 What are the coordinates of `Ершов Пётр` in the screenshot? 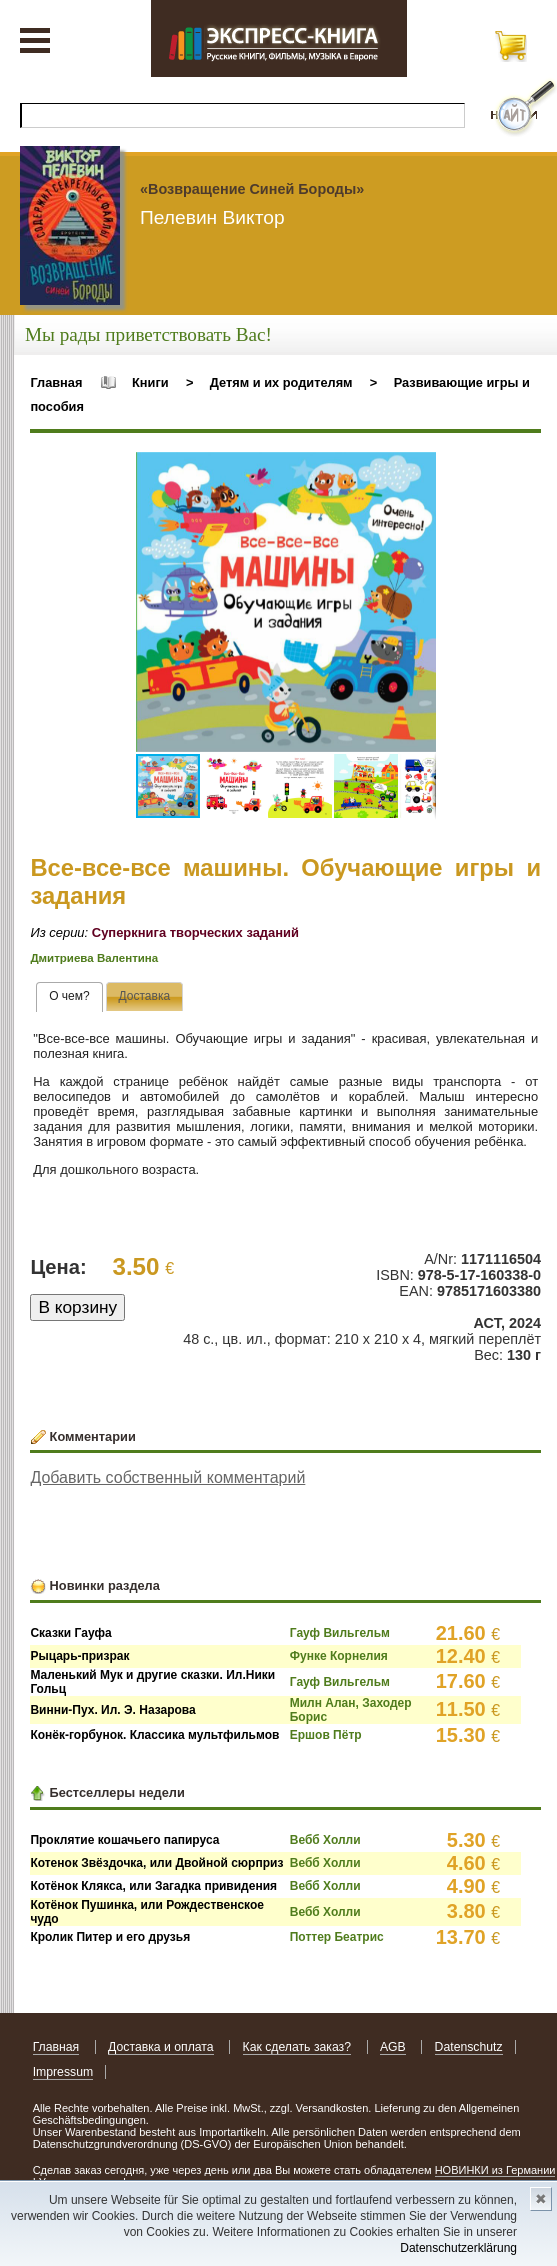 It's located at (326, 1735).